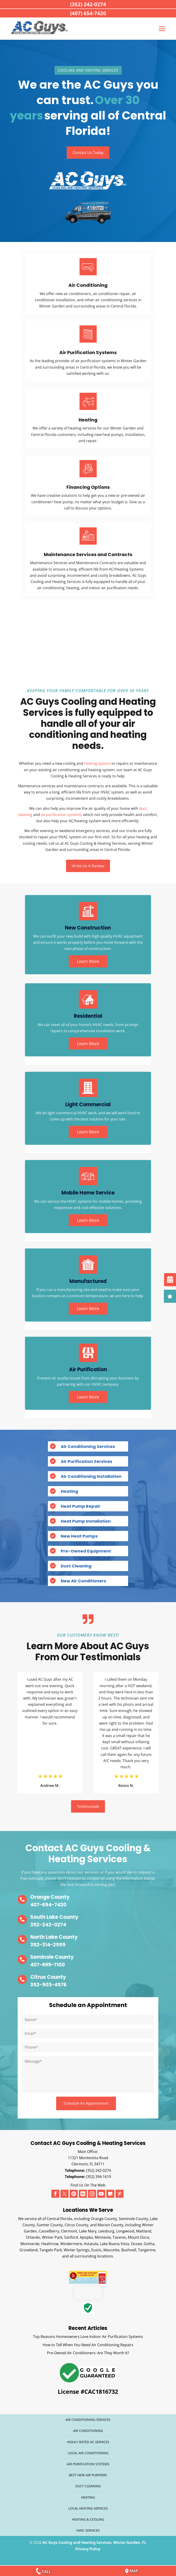 The image size is (176, 2576). What do you see at coordinates (61, 817) in the screenshot?
I see `air purification systems` at bounding box center [61, 817].